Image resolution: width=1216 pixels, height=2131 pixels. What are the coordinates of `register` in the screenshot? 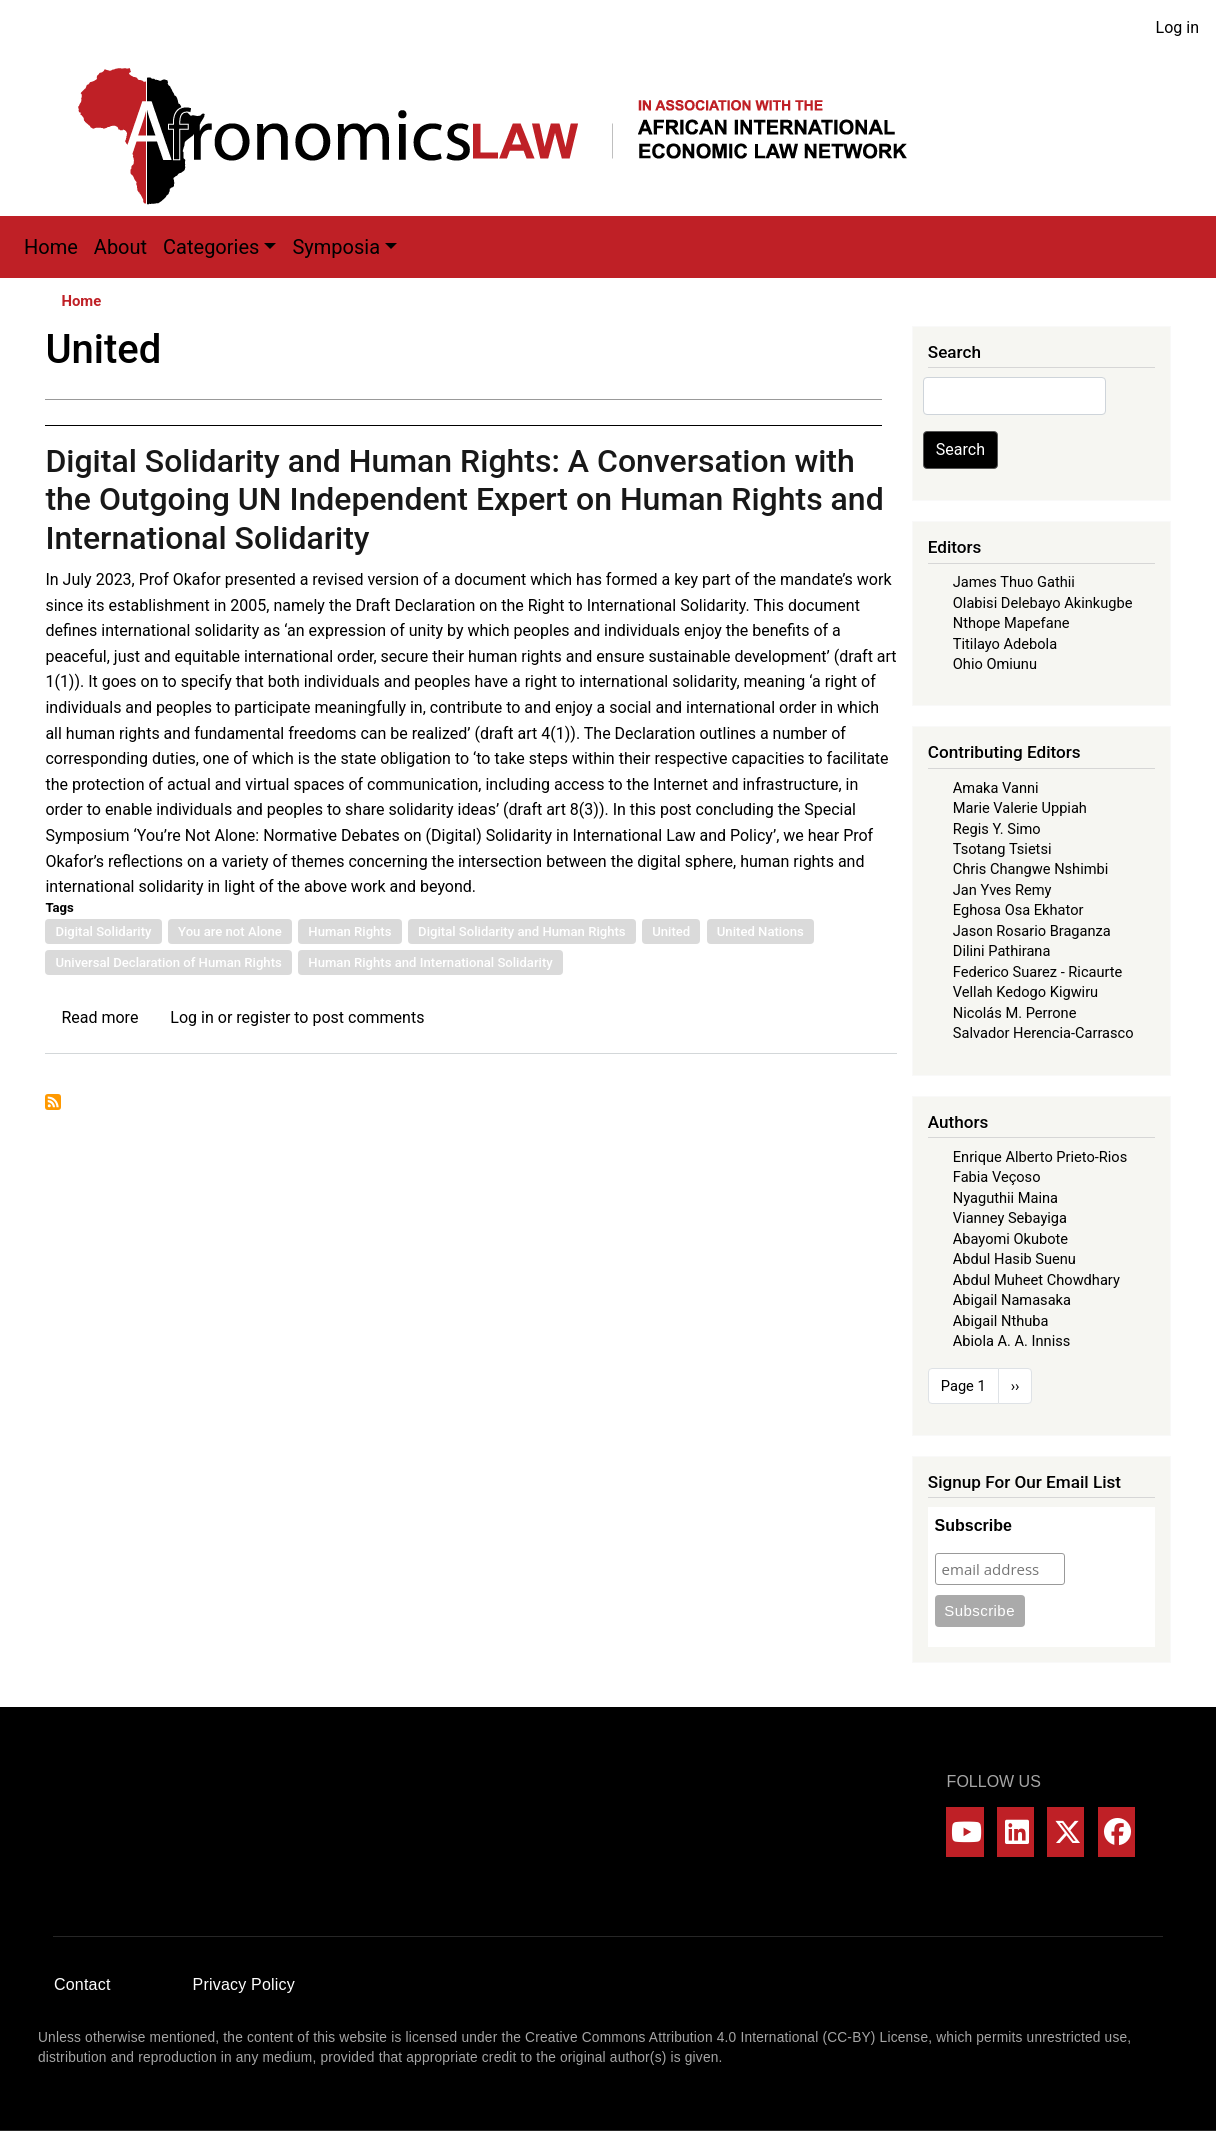 It's located at (263, 1017).